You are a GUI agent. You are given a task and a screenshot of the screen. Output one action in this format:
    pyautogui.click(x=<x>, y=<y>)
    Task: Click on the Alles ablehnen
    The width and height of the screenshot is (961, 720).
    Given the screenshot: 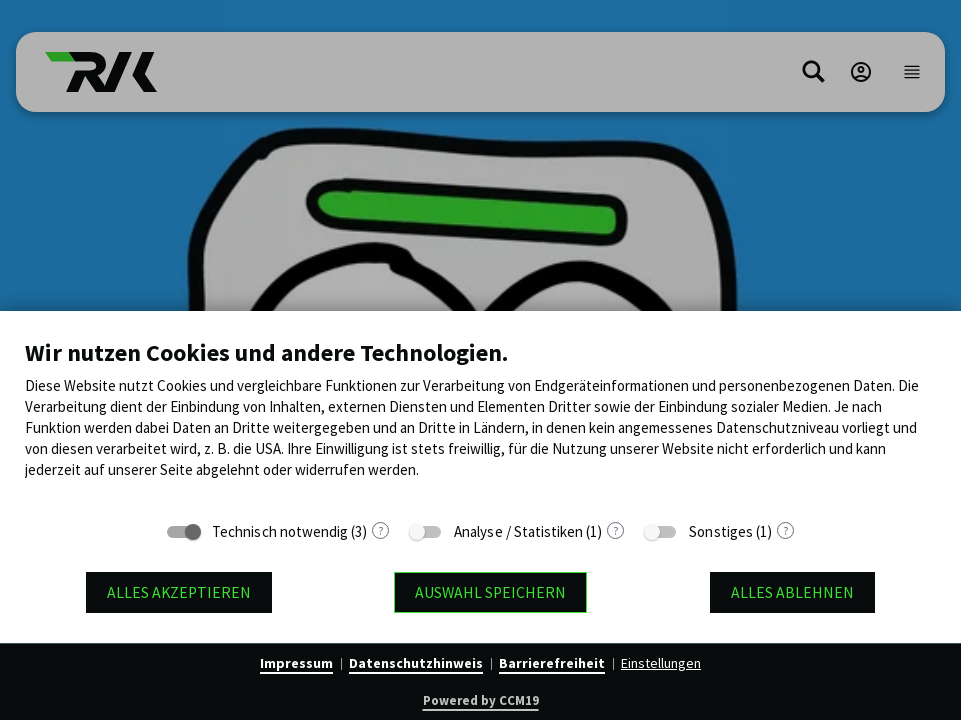 What is the action you would take?
    pyautogui.click(x=792, y=592)
    